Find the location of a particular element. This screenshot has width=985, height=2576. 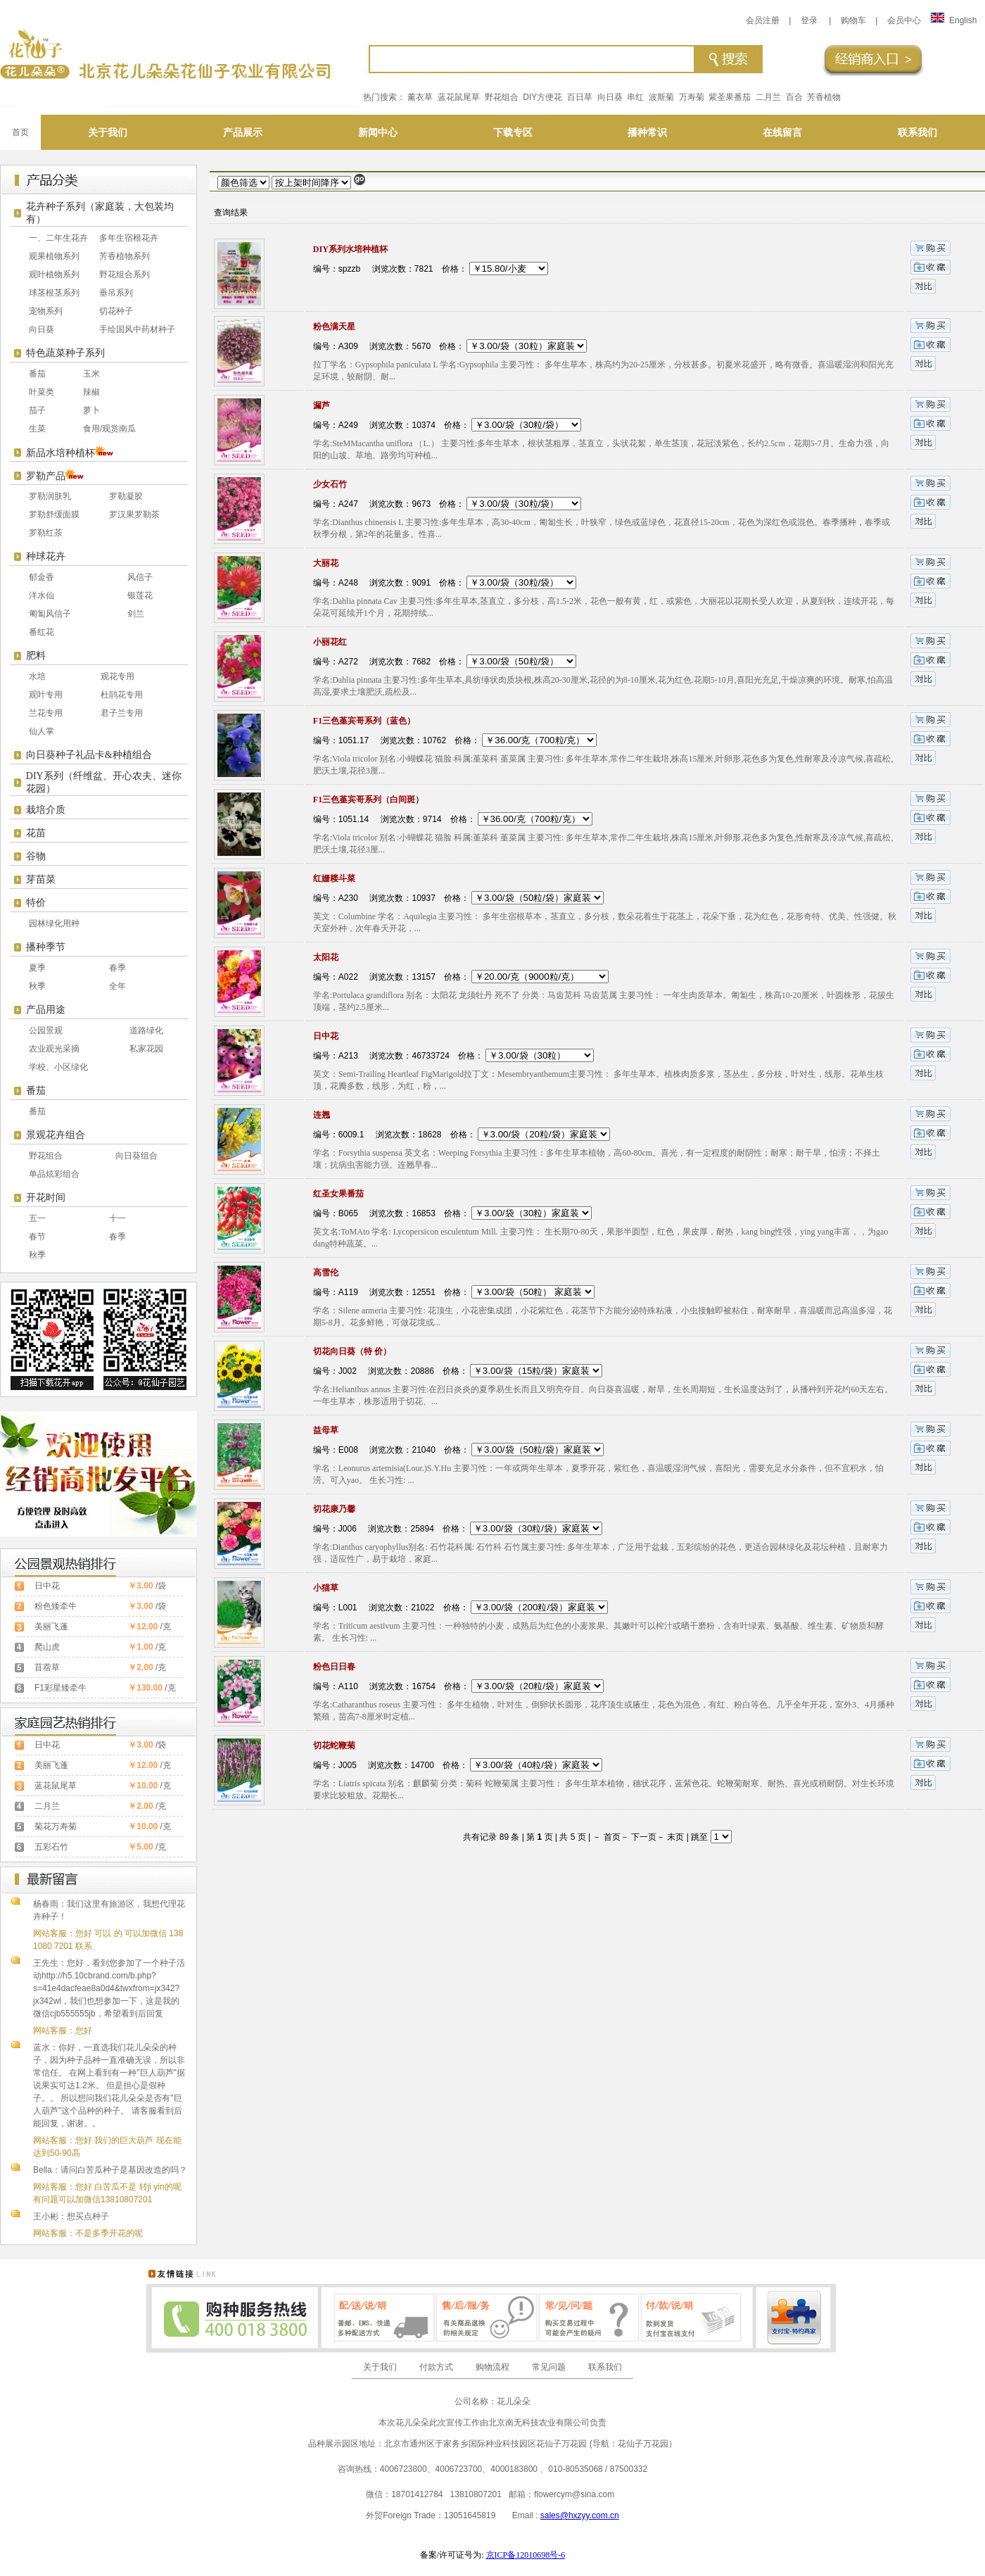

百日草 is located at coordinates (579, 97).